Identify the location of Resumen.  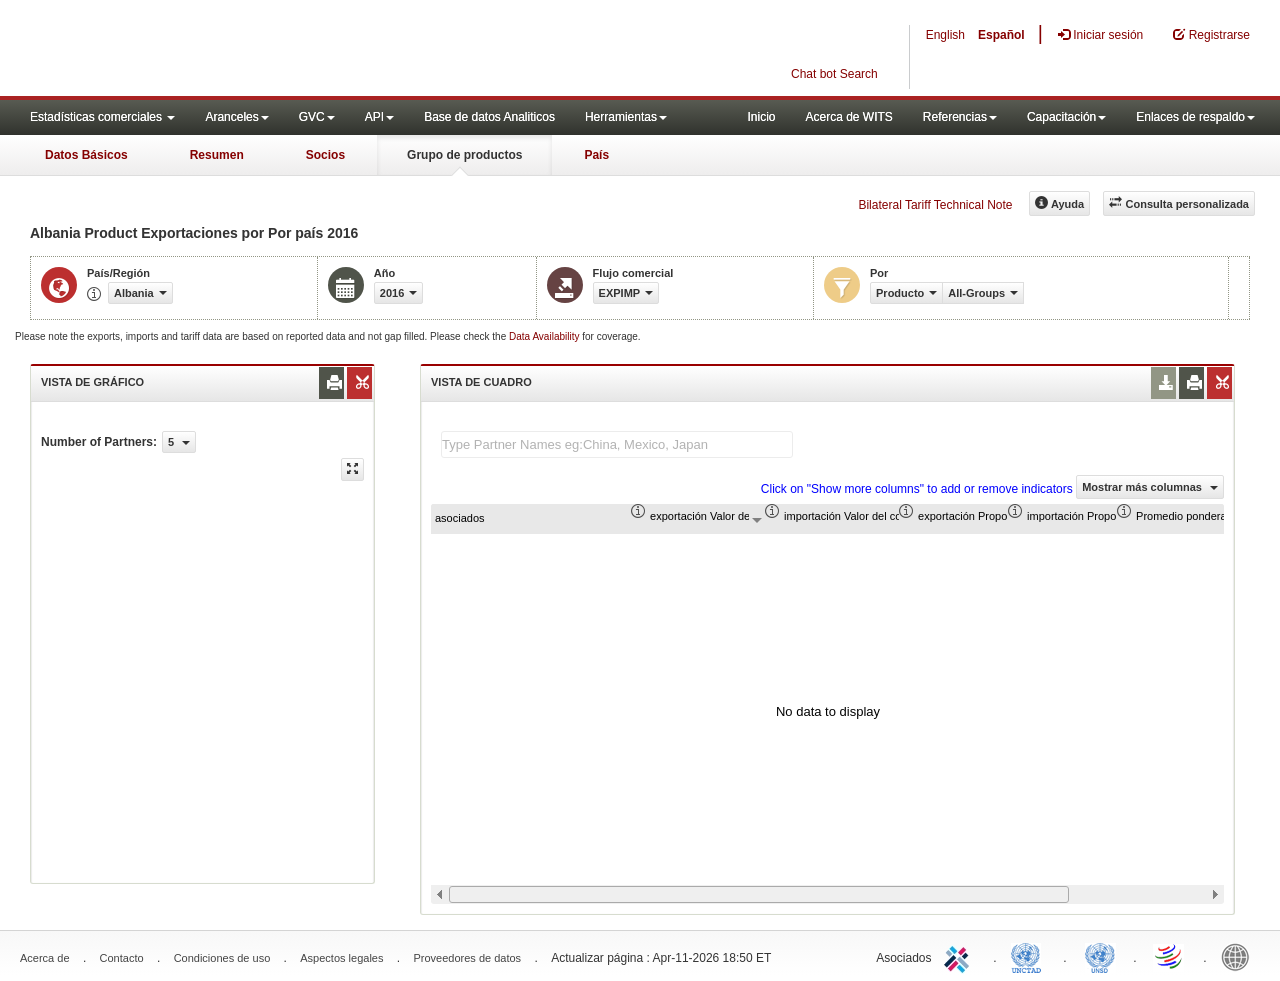
(217, 155).